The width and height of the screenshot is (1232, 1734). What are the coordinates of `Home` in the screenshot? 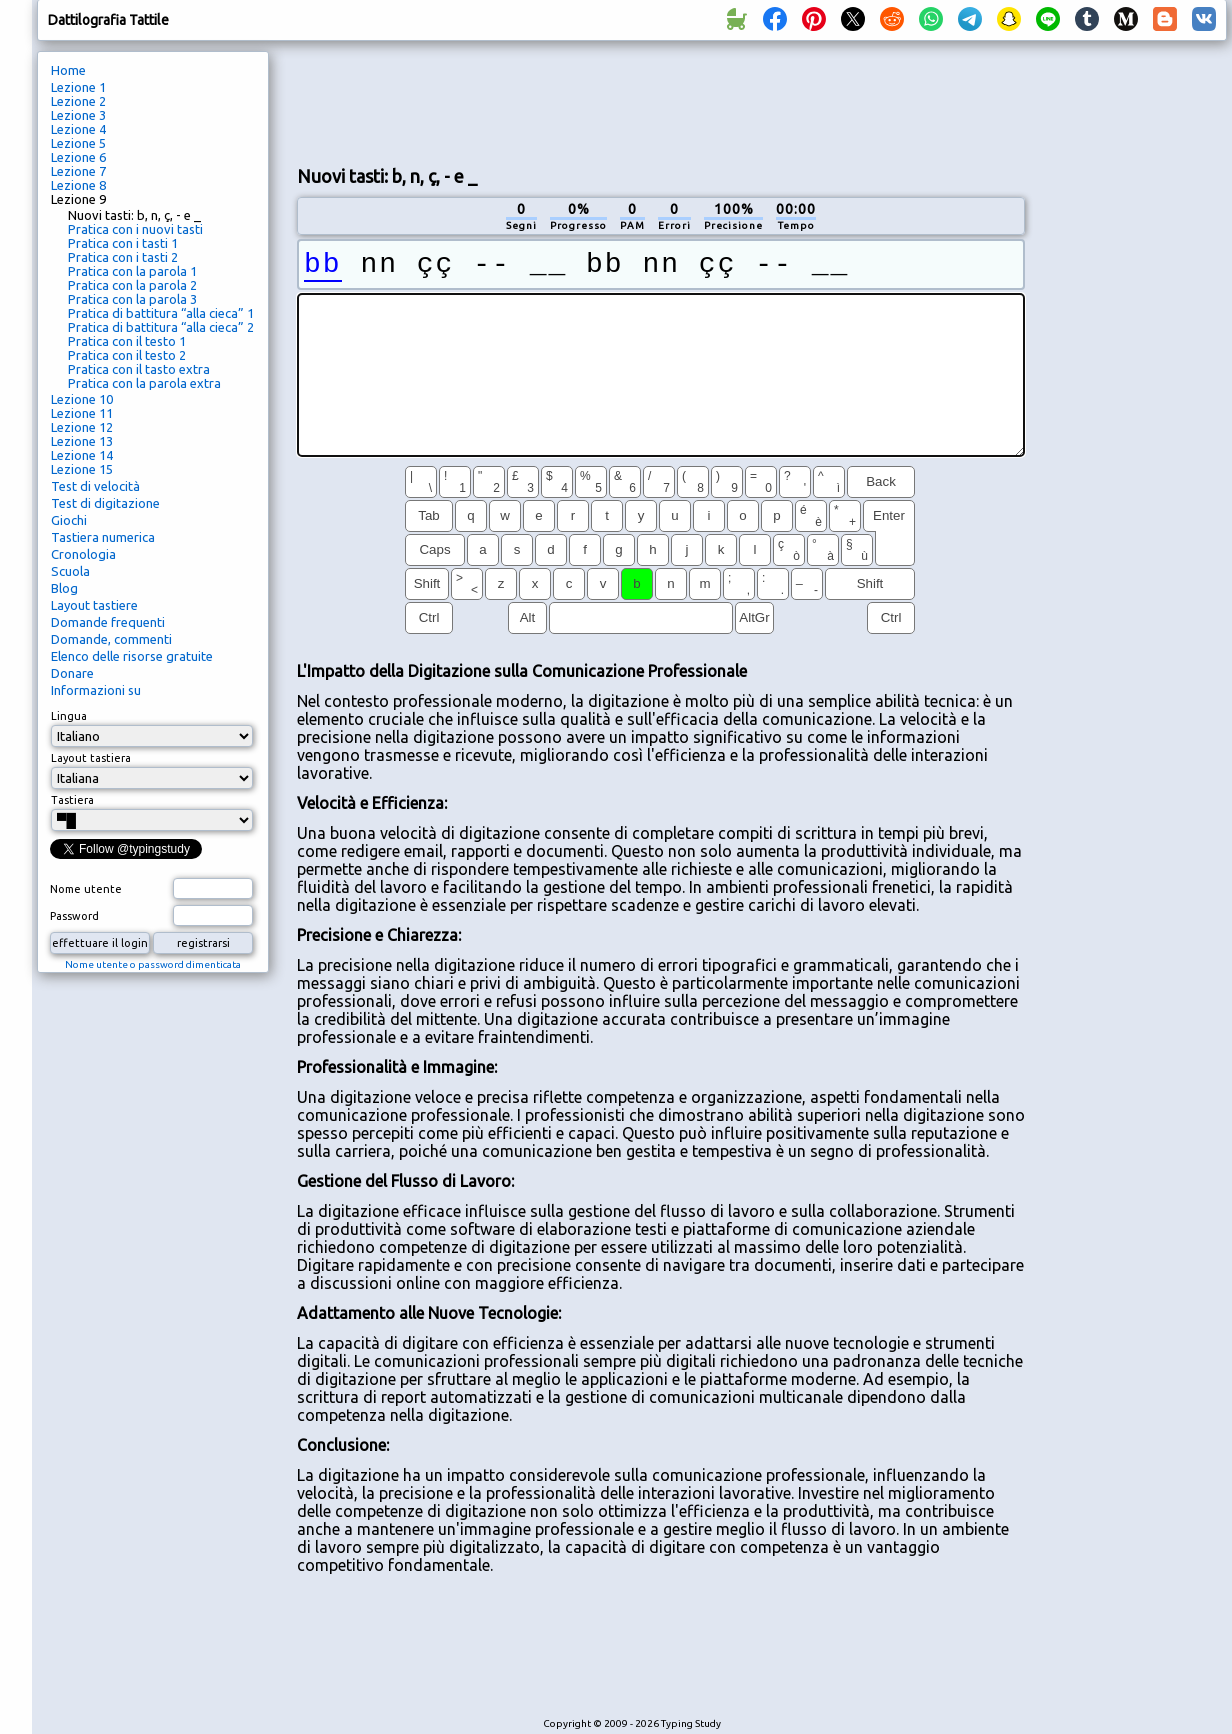 It's located at (68, 70).